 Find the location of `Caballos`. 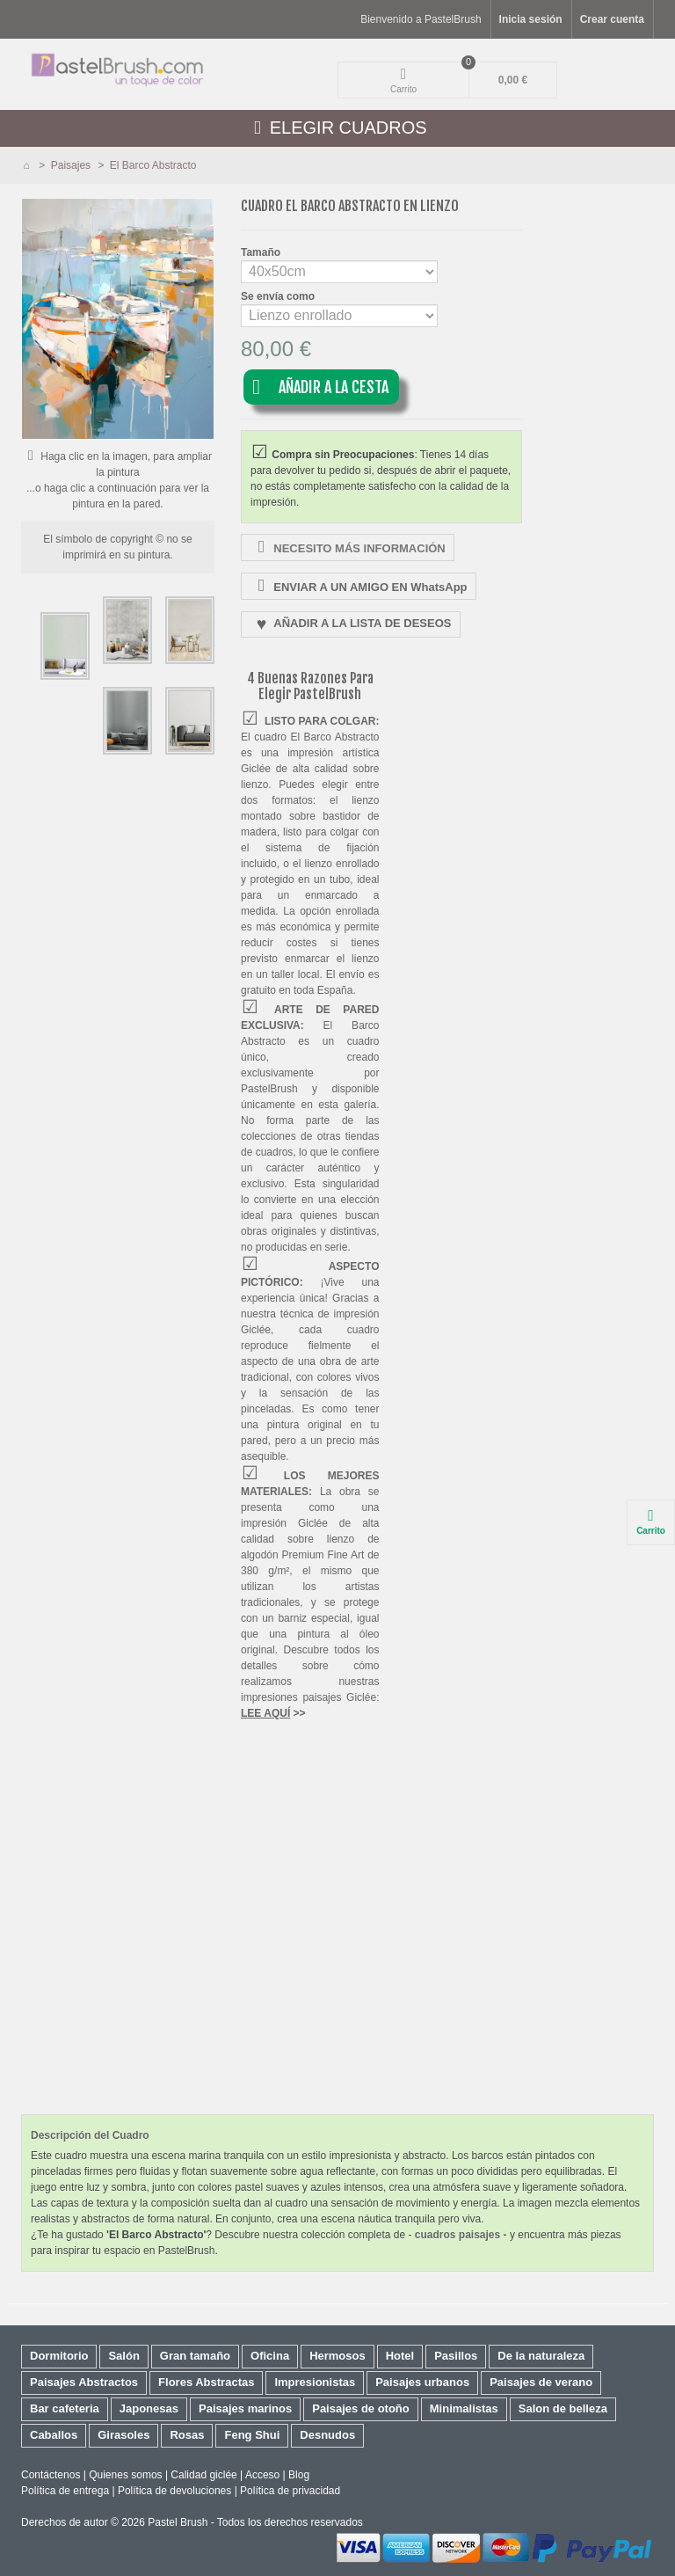

Caballos is located at coordinates (53, 2434).